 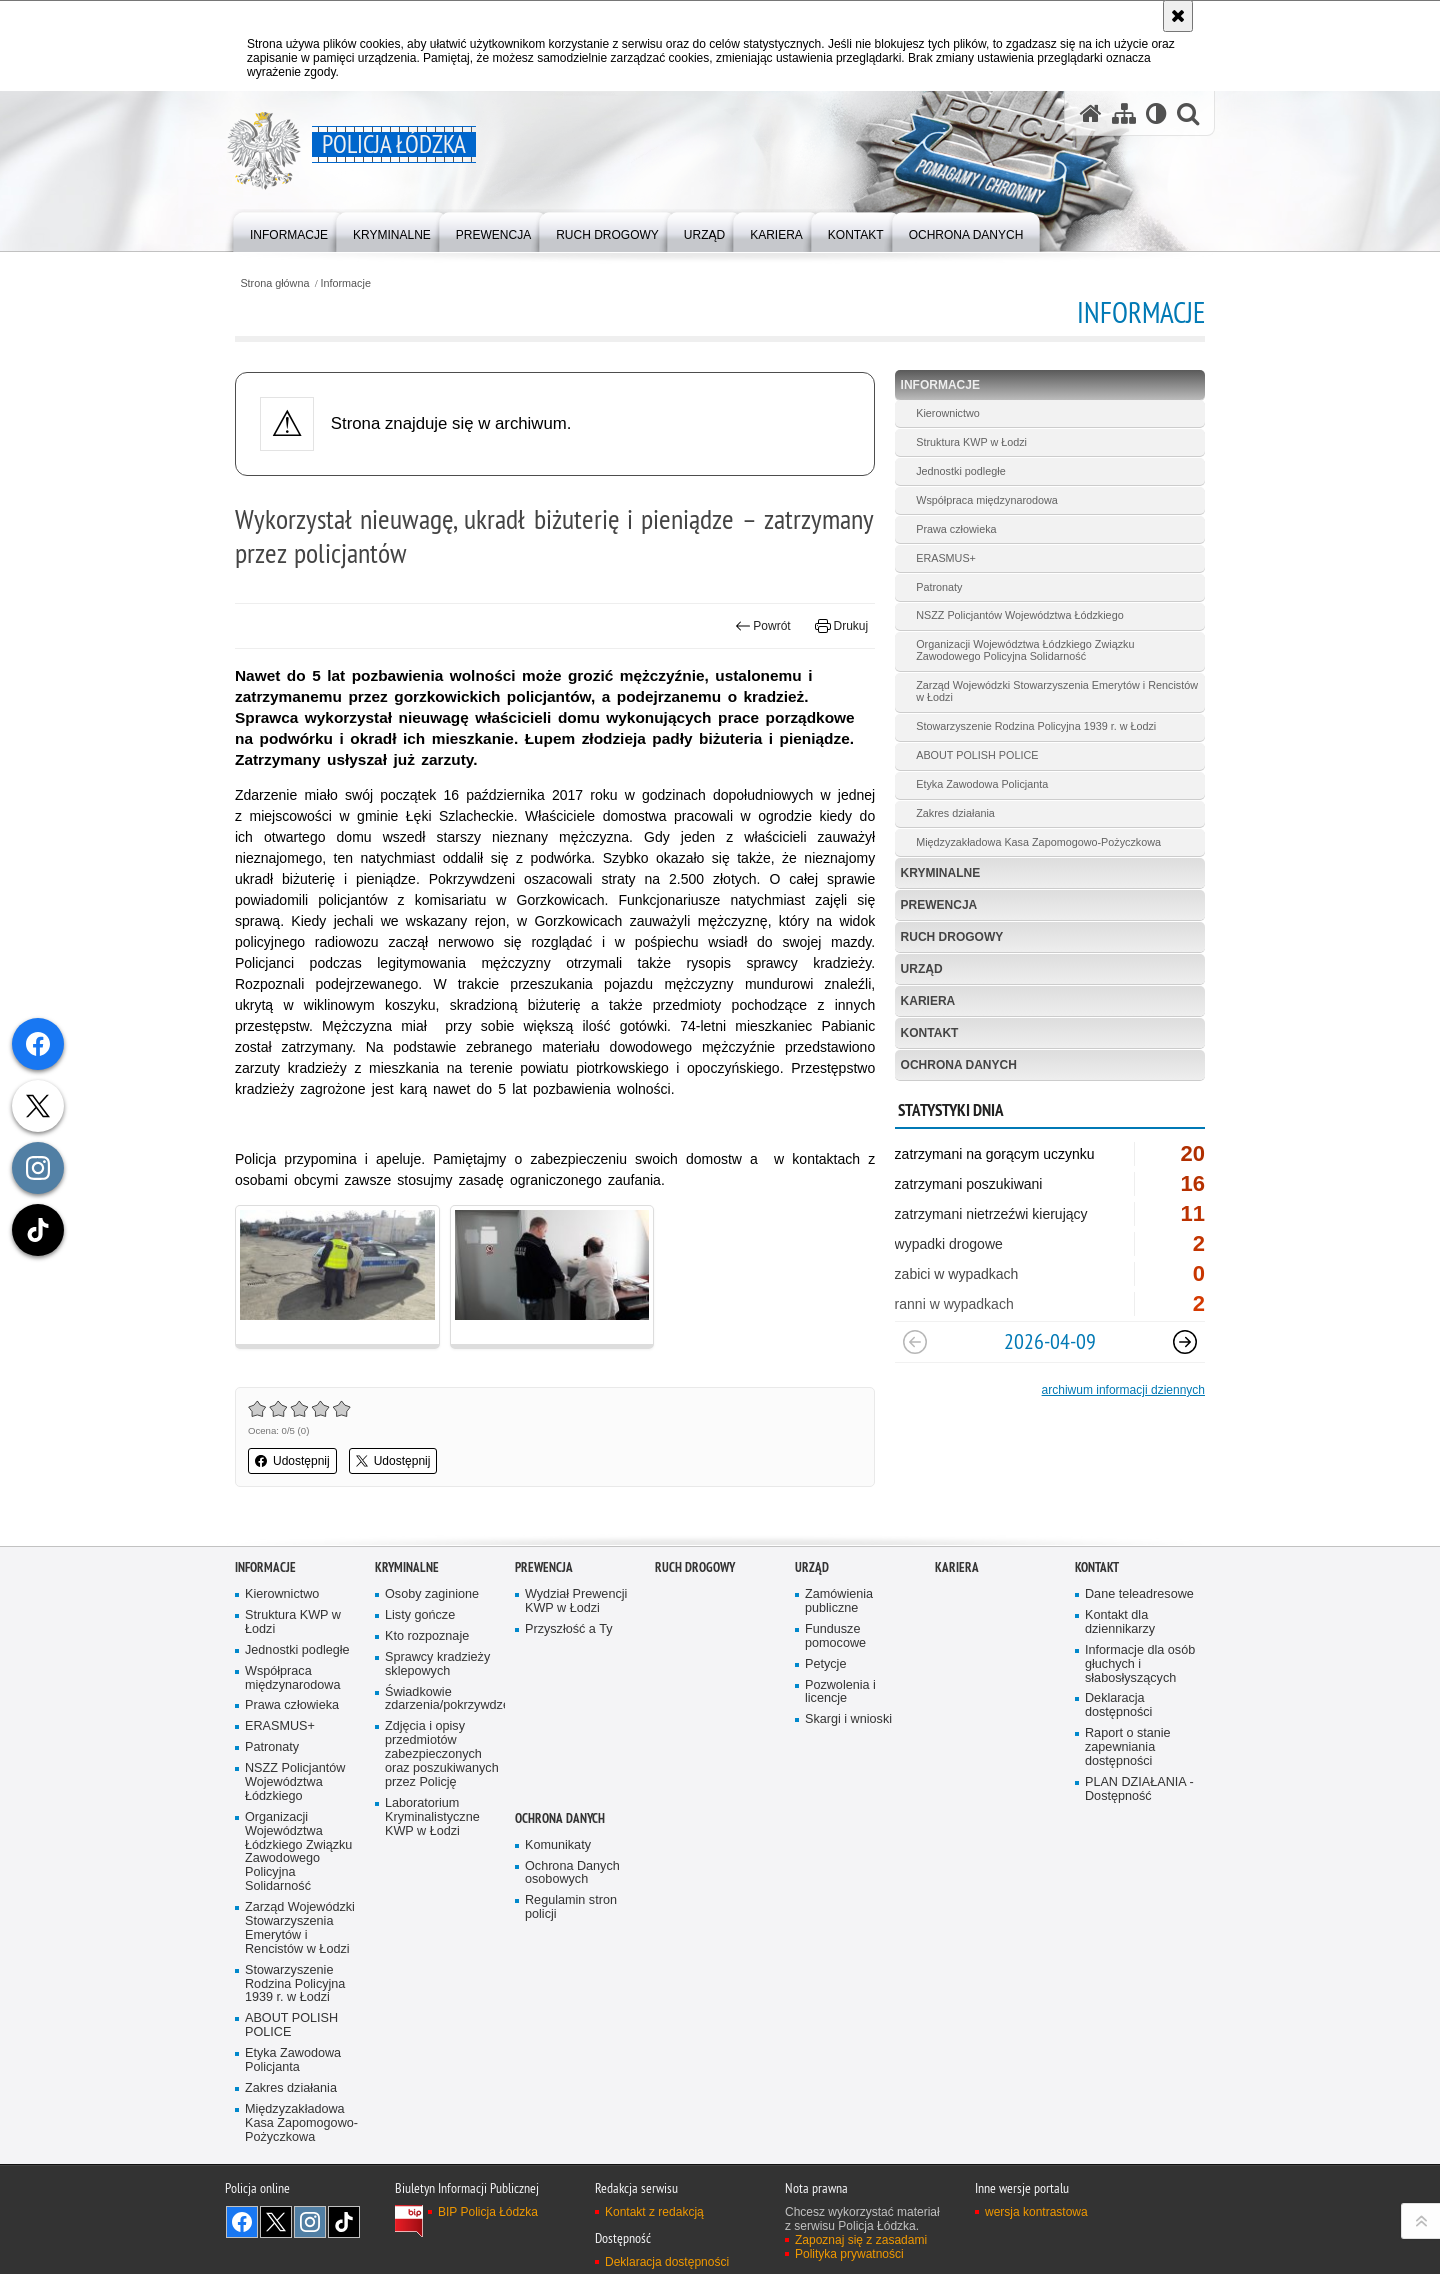 What do you see at coordinates (941, 873) in the screenshot?
I see `Kryminalne` at bounding box center [941, 873].